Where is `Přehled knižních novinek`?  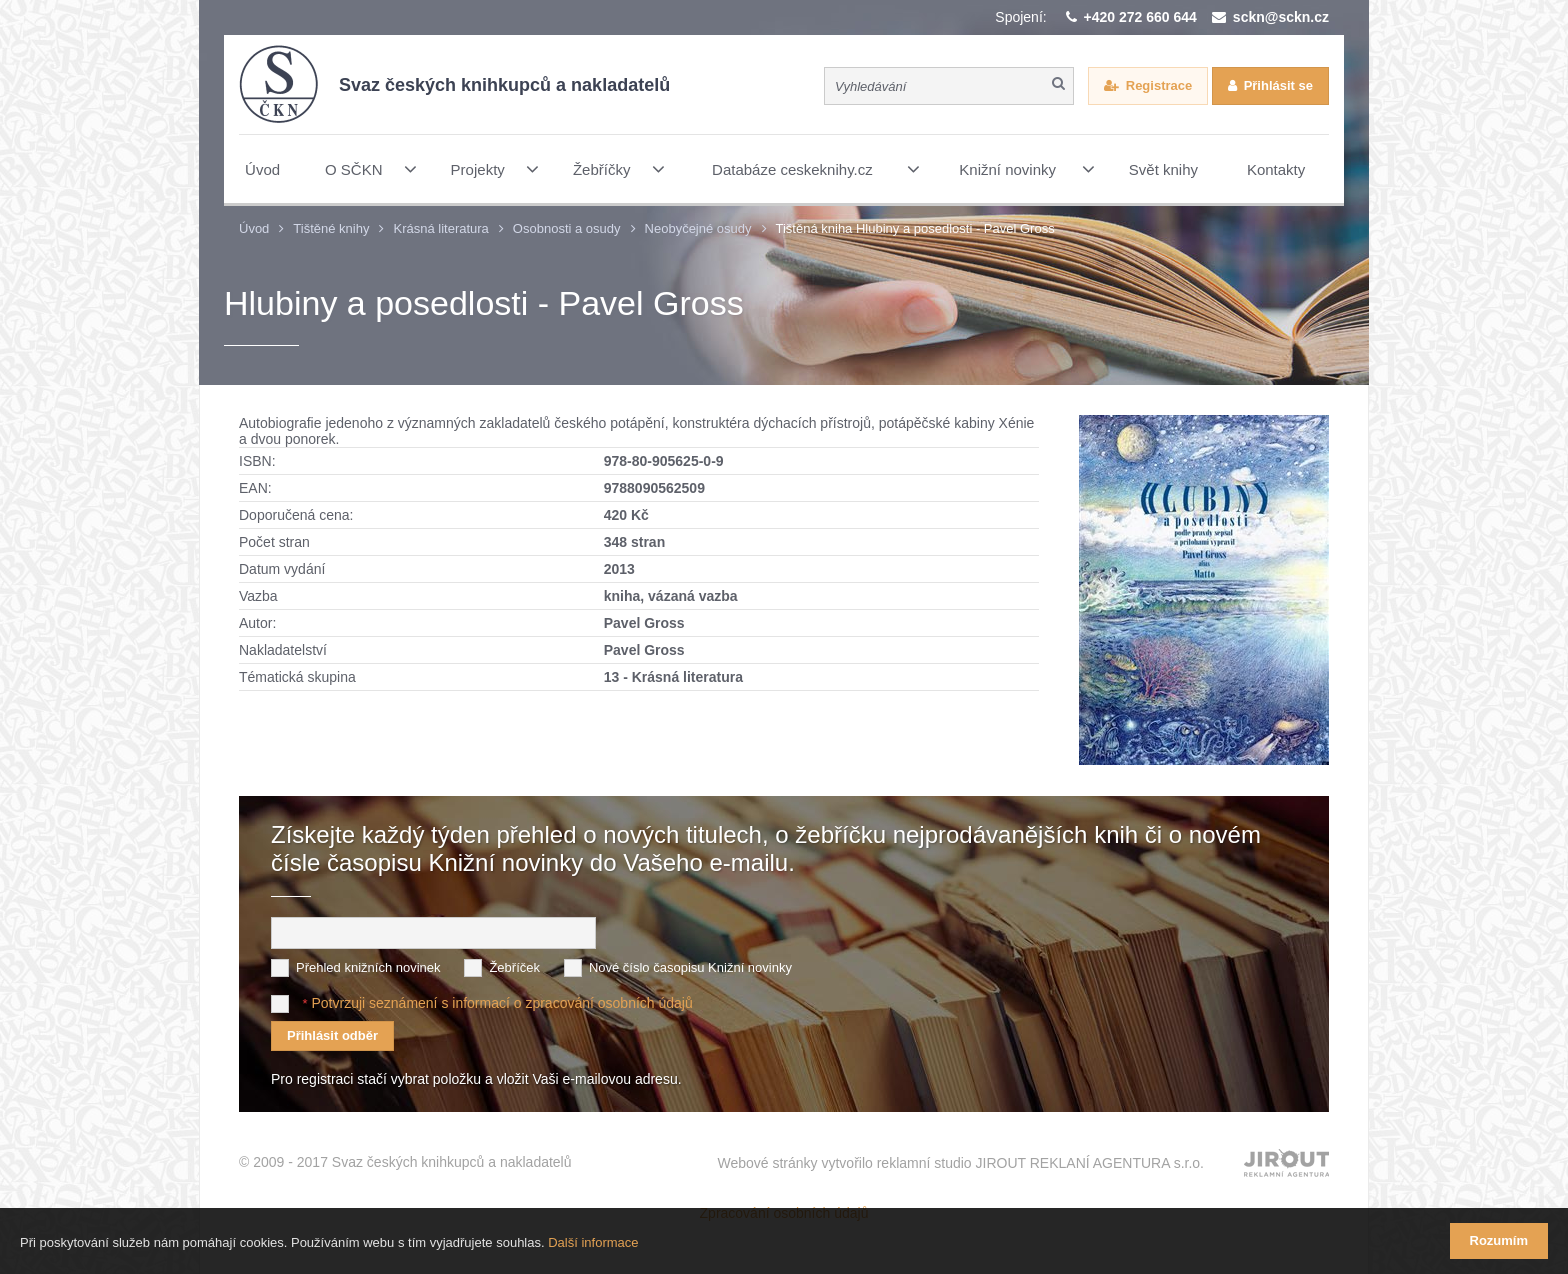 Přehled knižních novinek is located at coordinates (368, 967).